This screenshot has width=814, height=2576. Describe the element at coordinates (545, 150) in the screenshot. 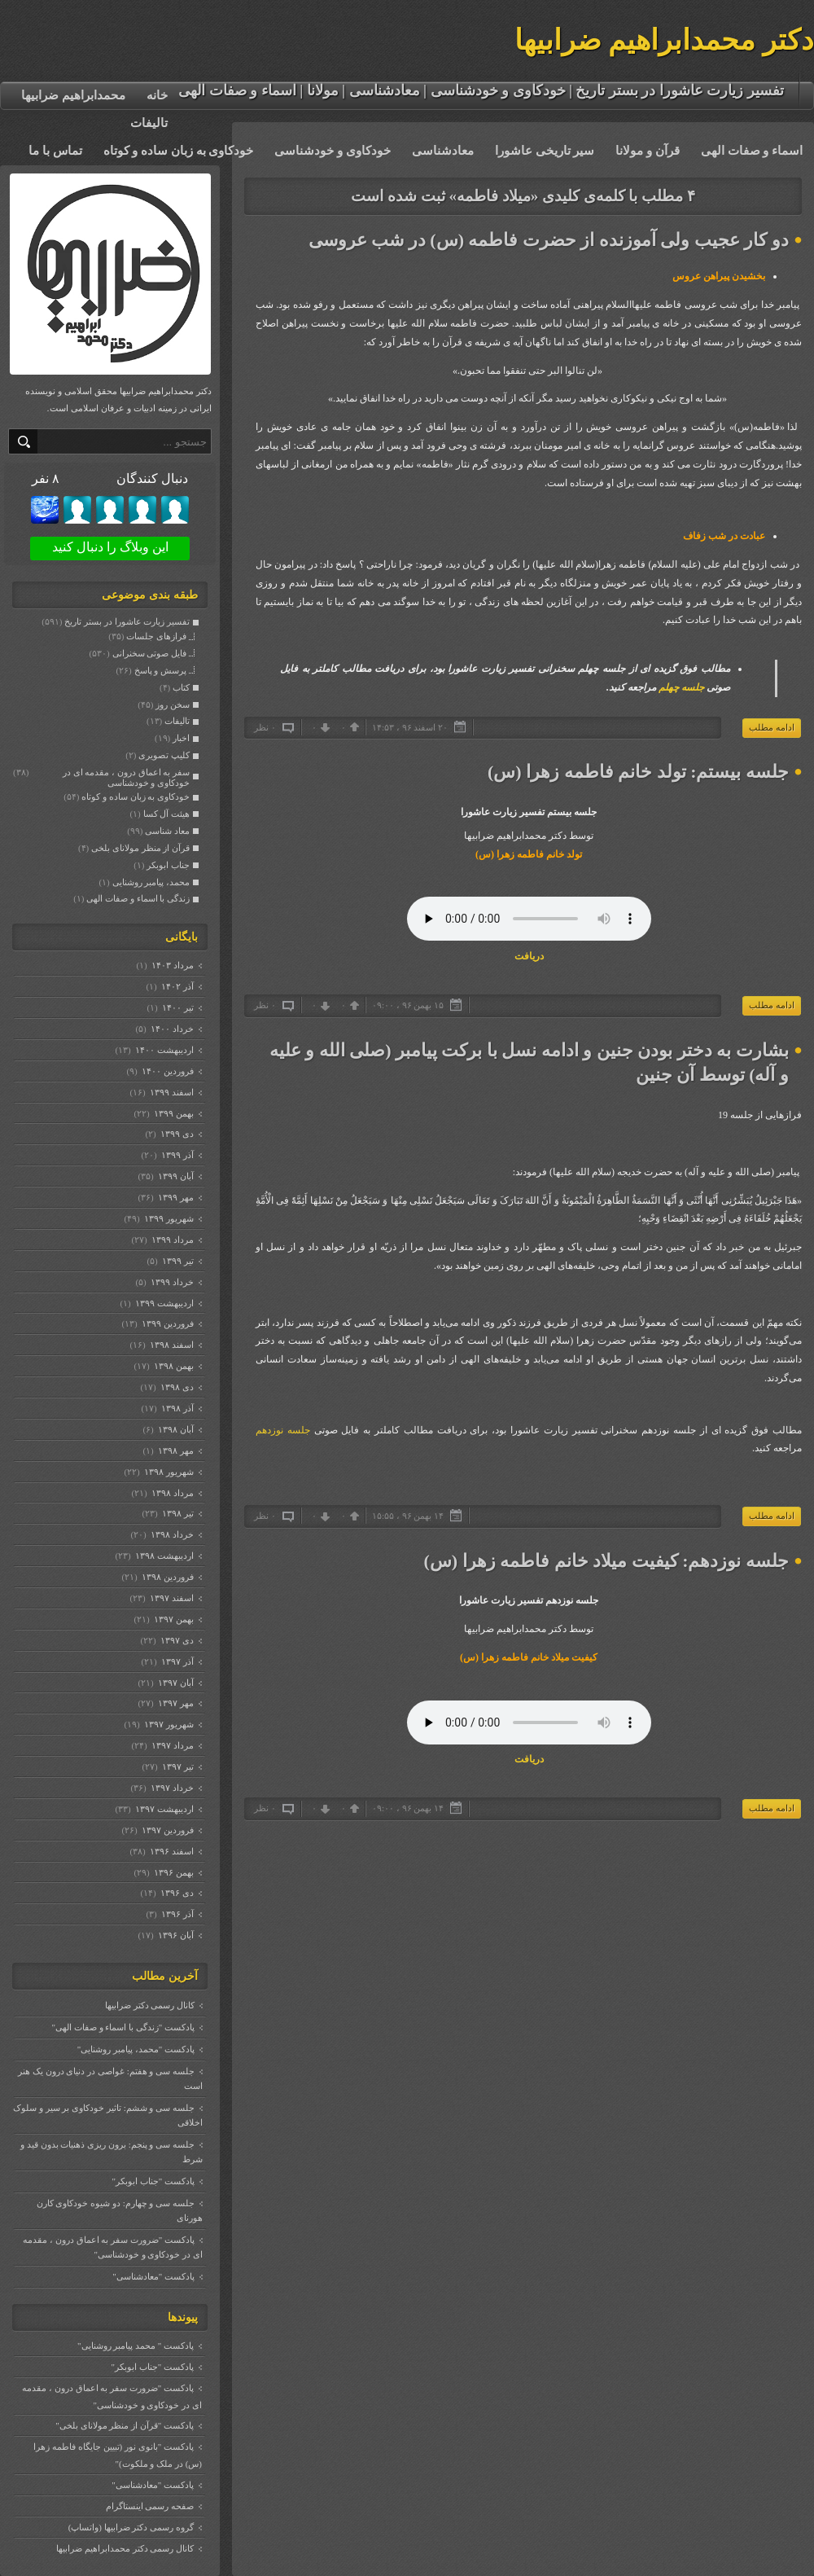

I see `سیر تاریخی عاشورا` at that location.